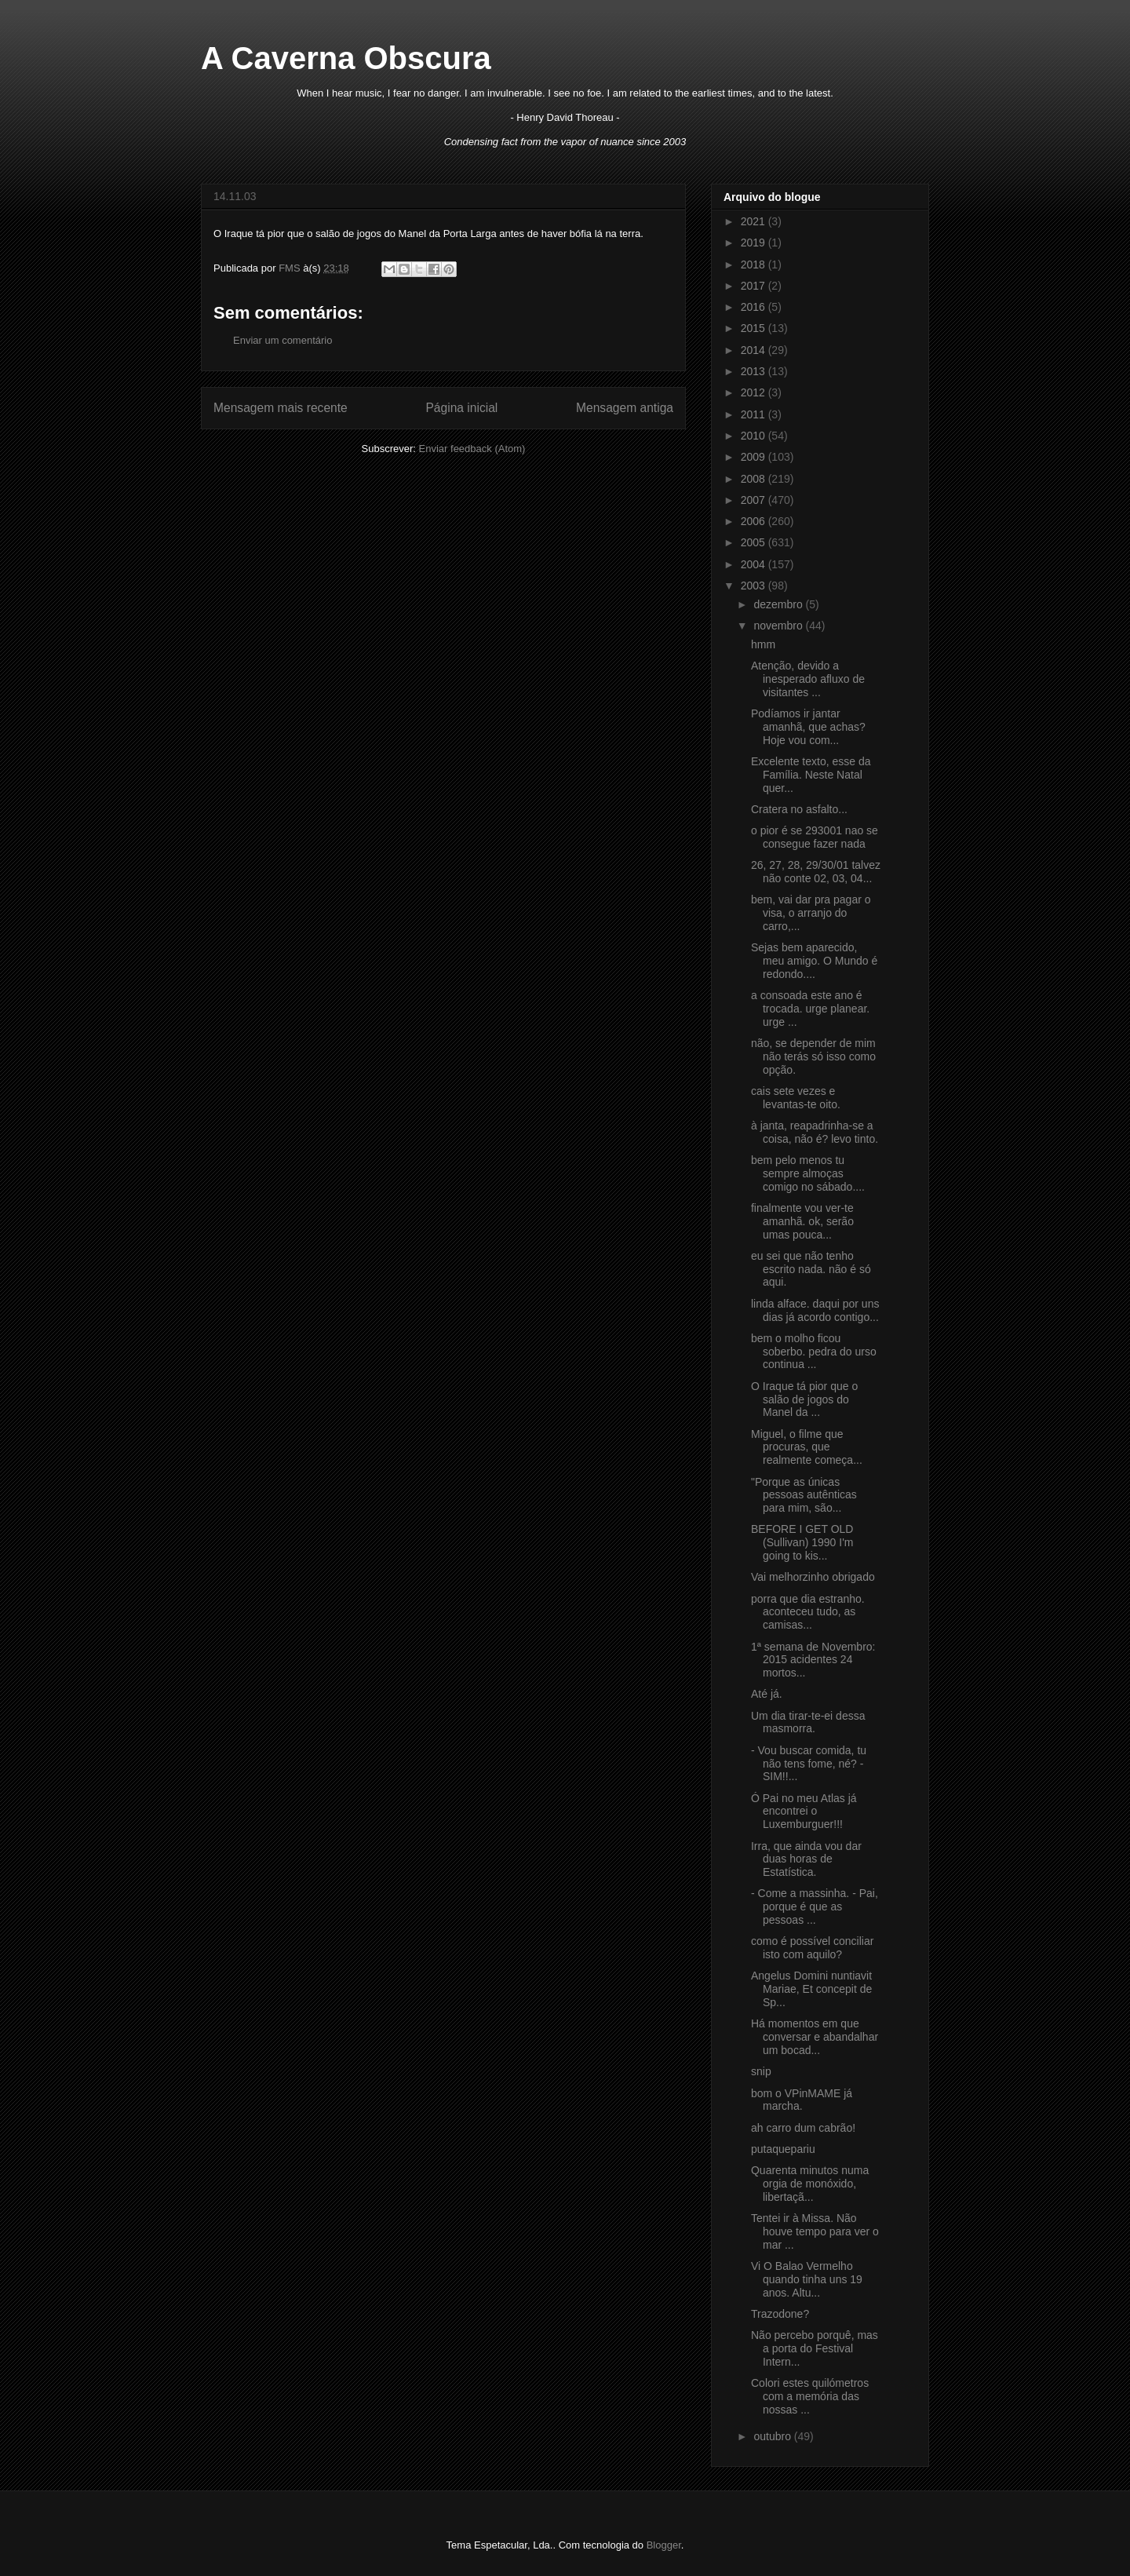 The width and height of the screenshot is (1130, 2576). I want to click on BEFORE I GET OLD (Sullivan) 1990 I'm going to kis..., so click(802, 1542).